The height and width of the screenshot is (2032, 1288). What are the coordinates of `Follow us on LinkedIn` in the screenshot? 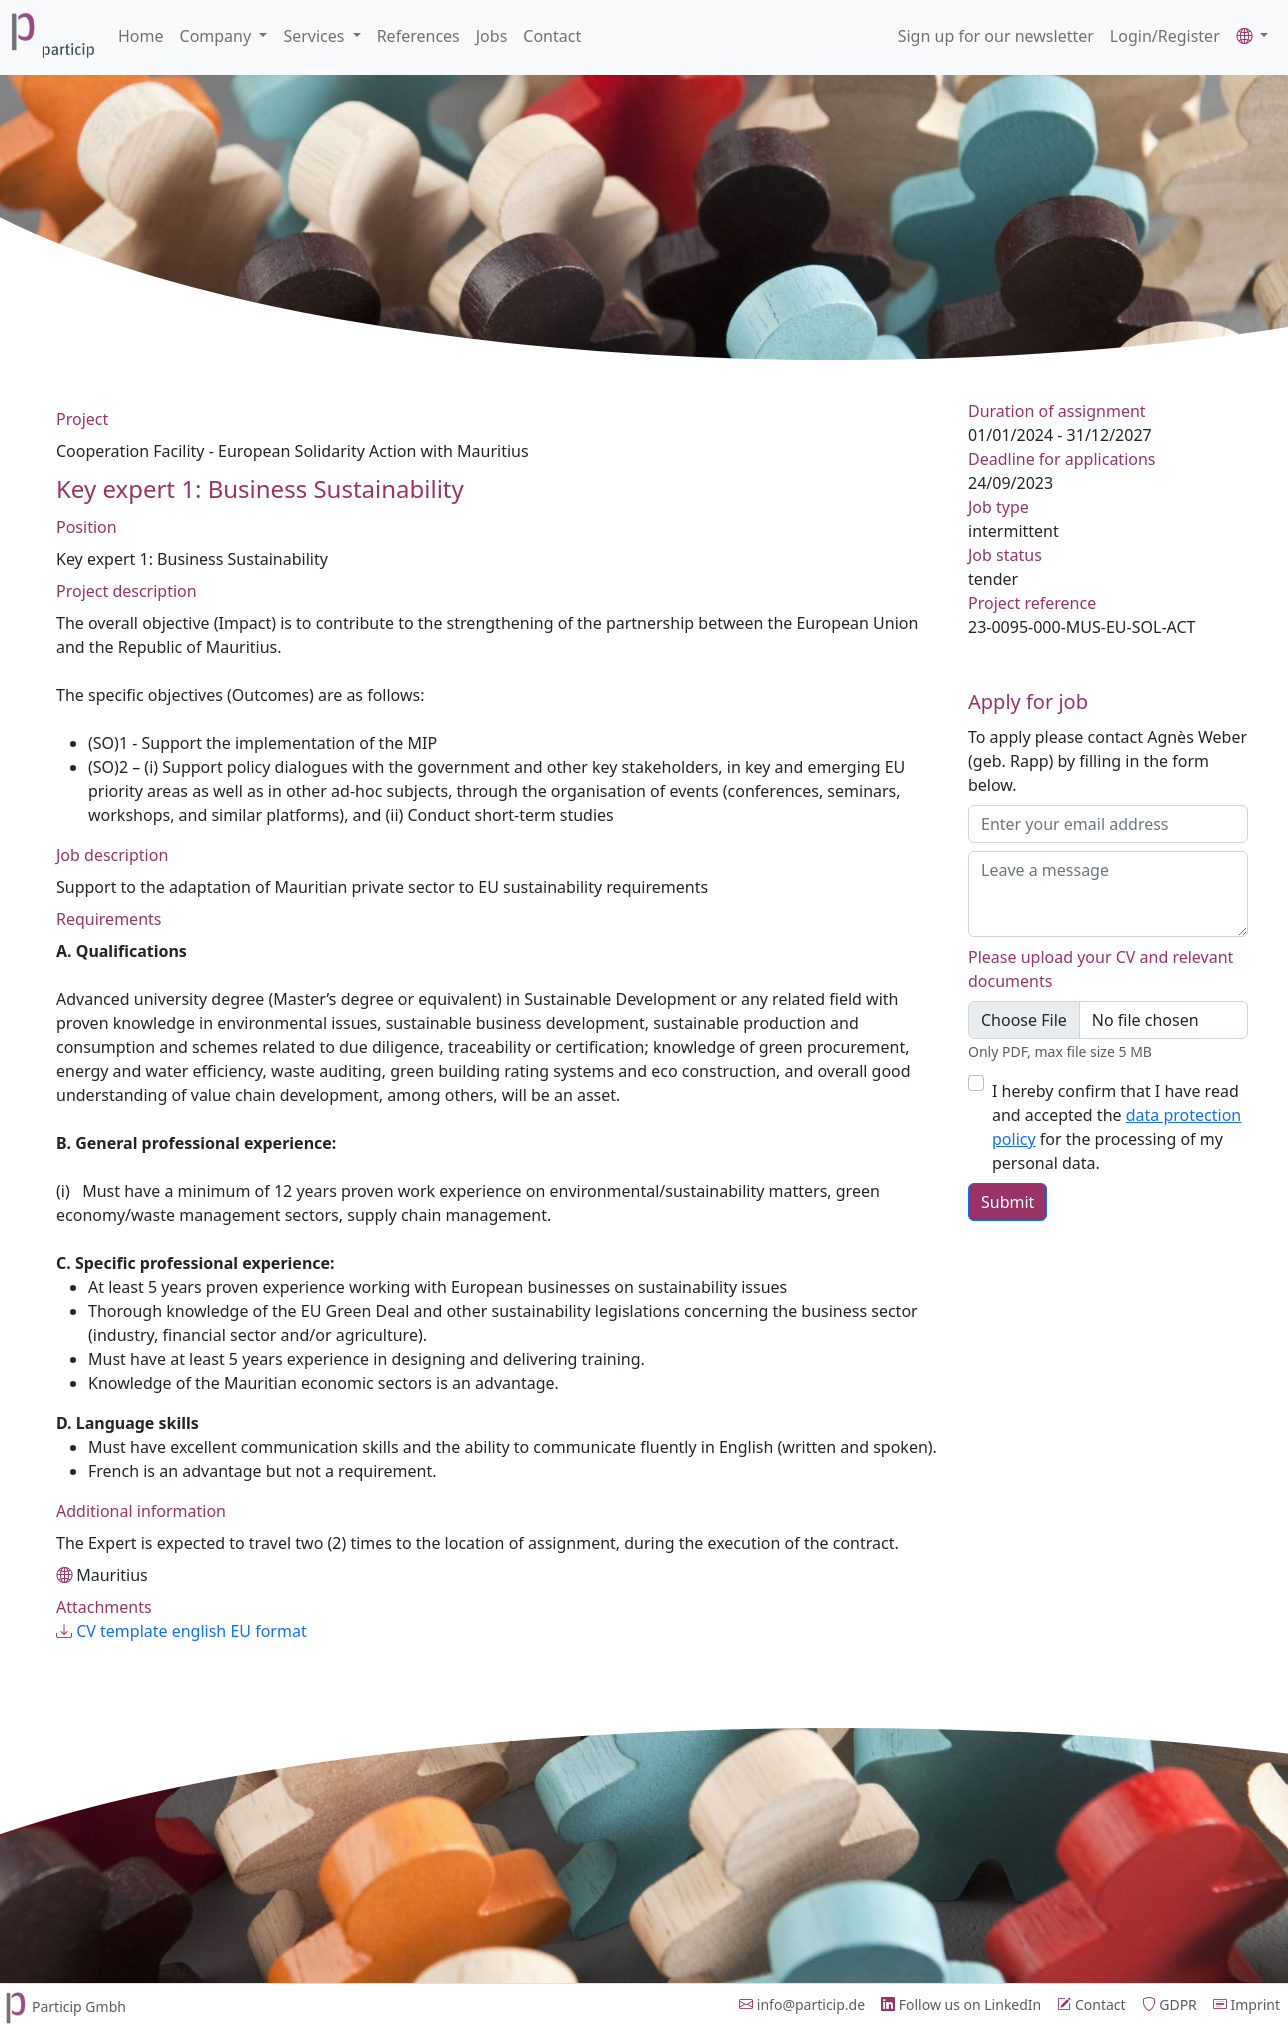 It's located at (961, 2004).